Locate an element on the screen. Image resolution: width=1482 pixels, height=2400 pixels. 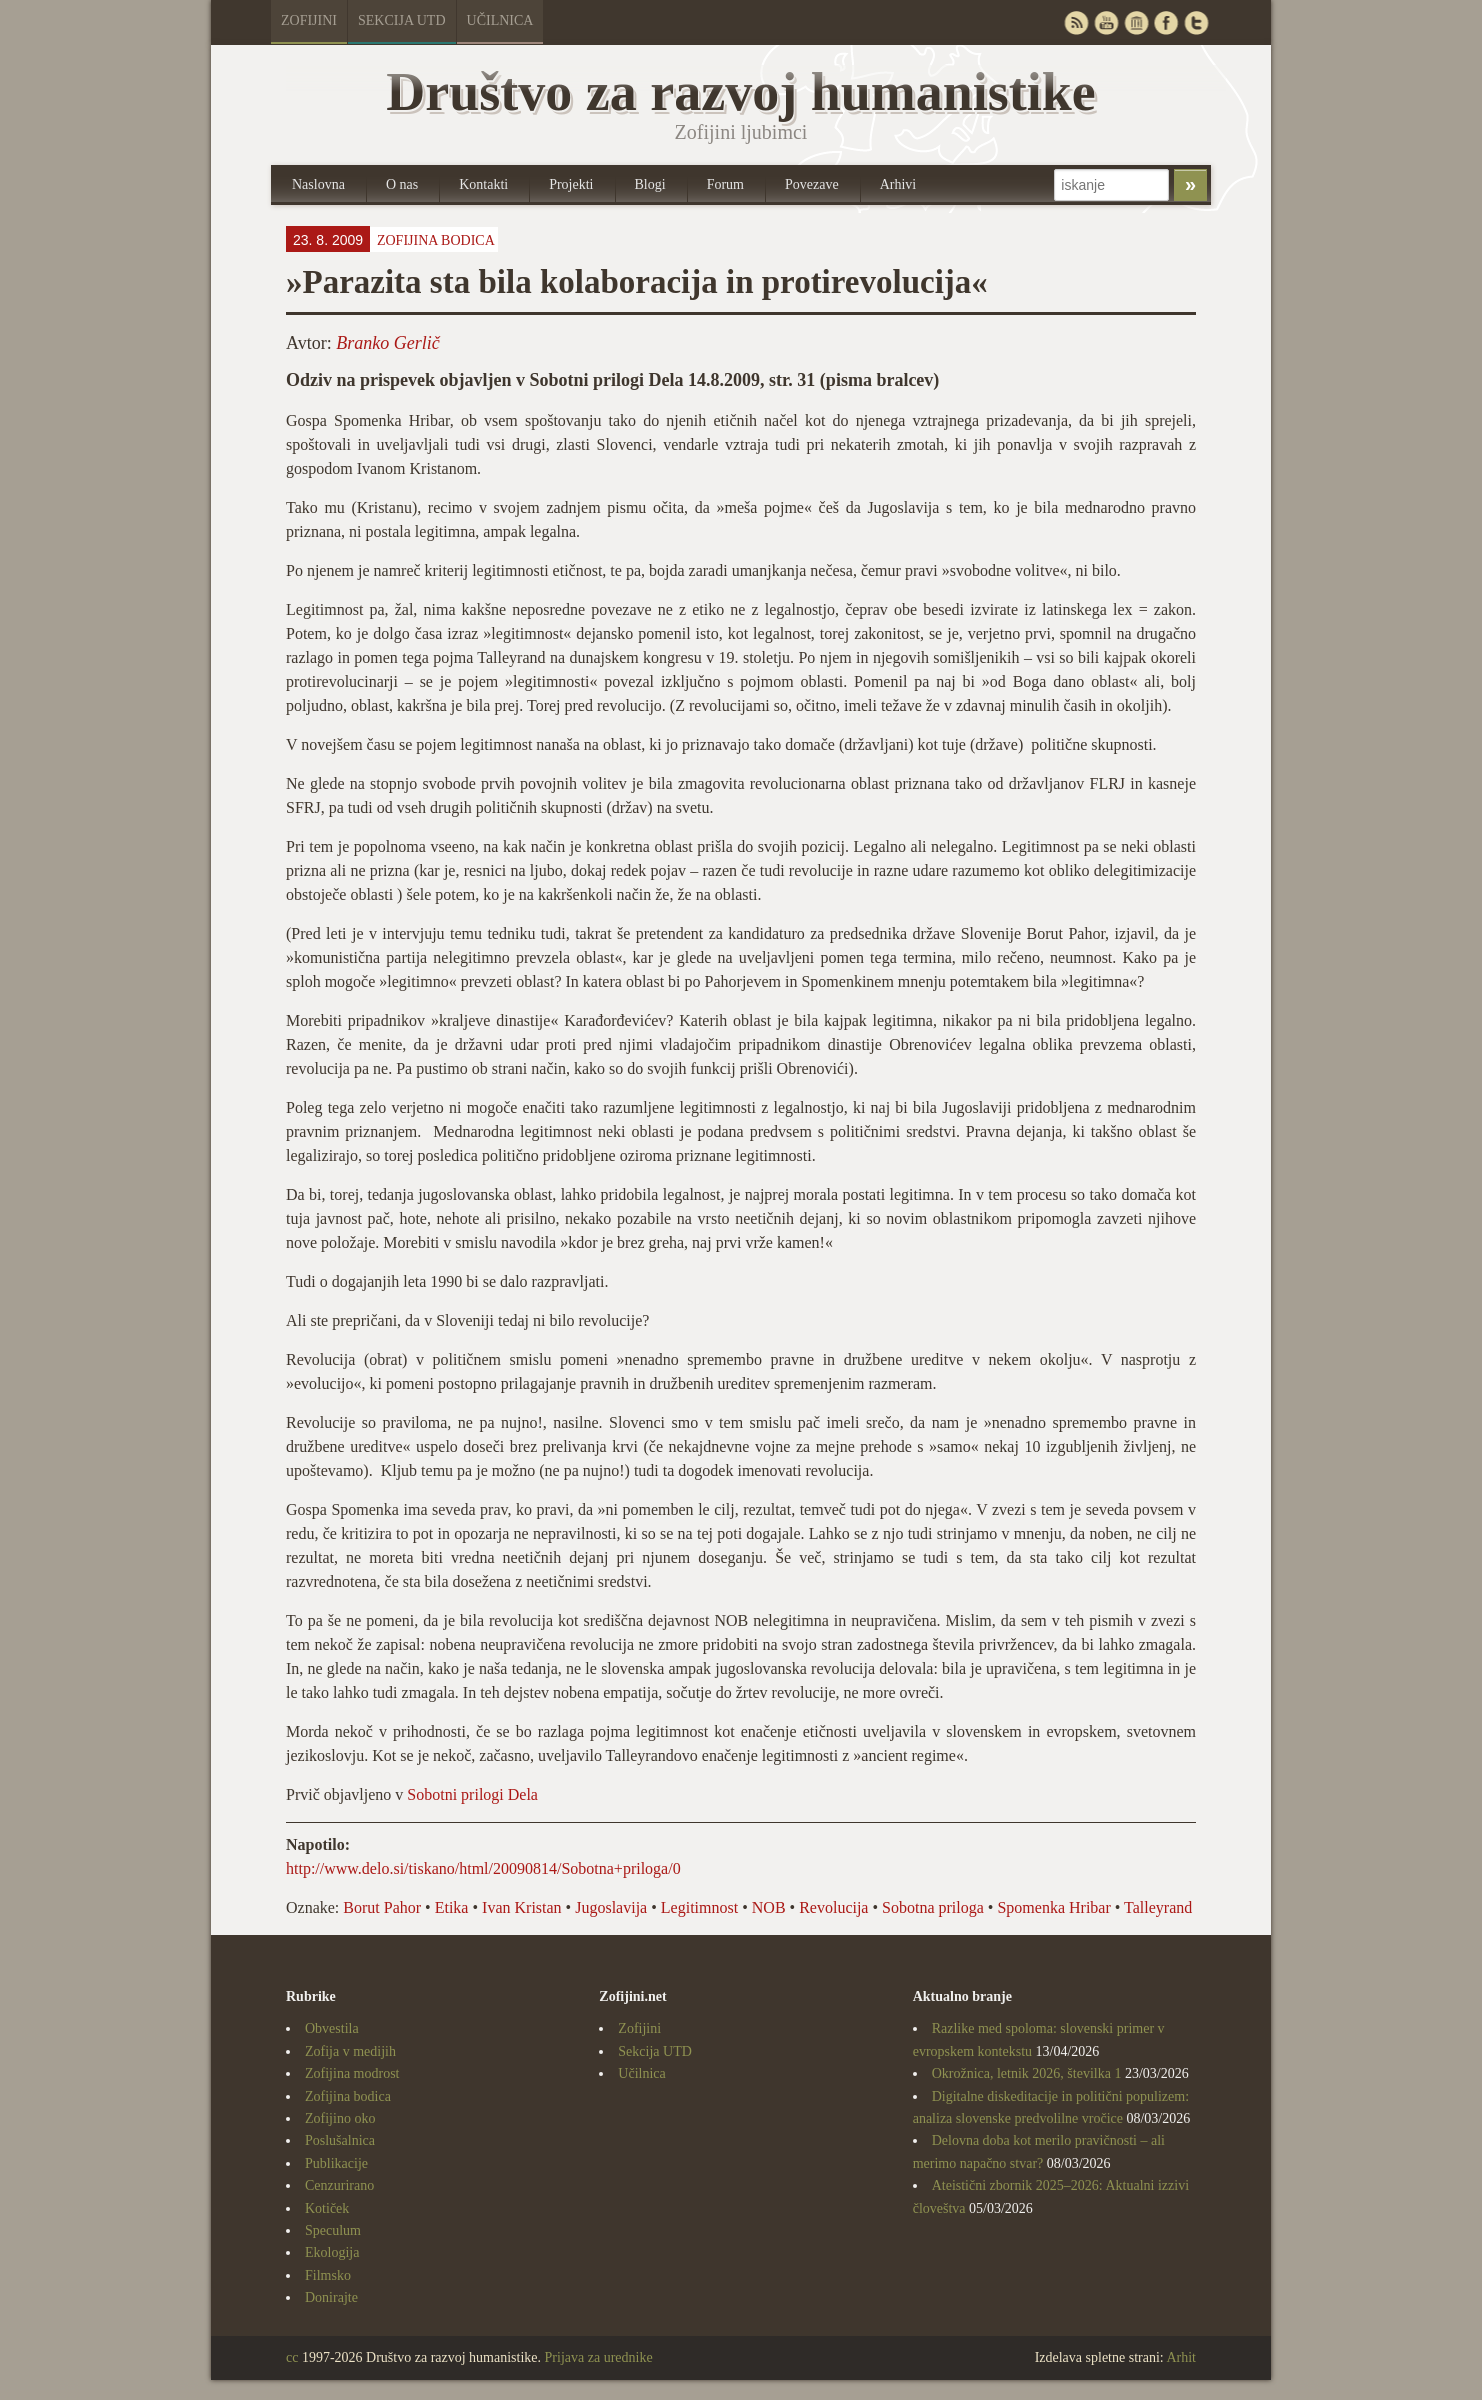
Branko Gerlič is located at coordinates (387, 343).